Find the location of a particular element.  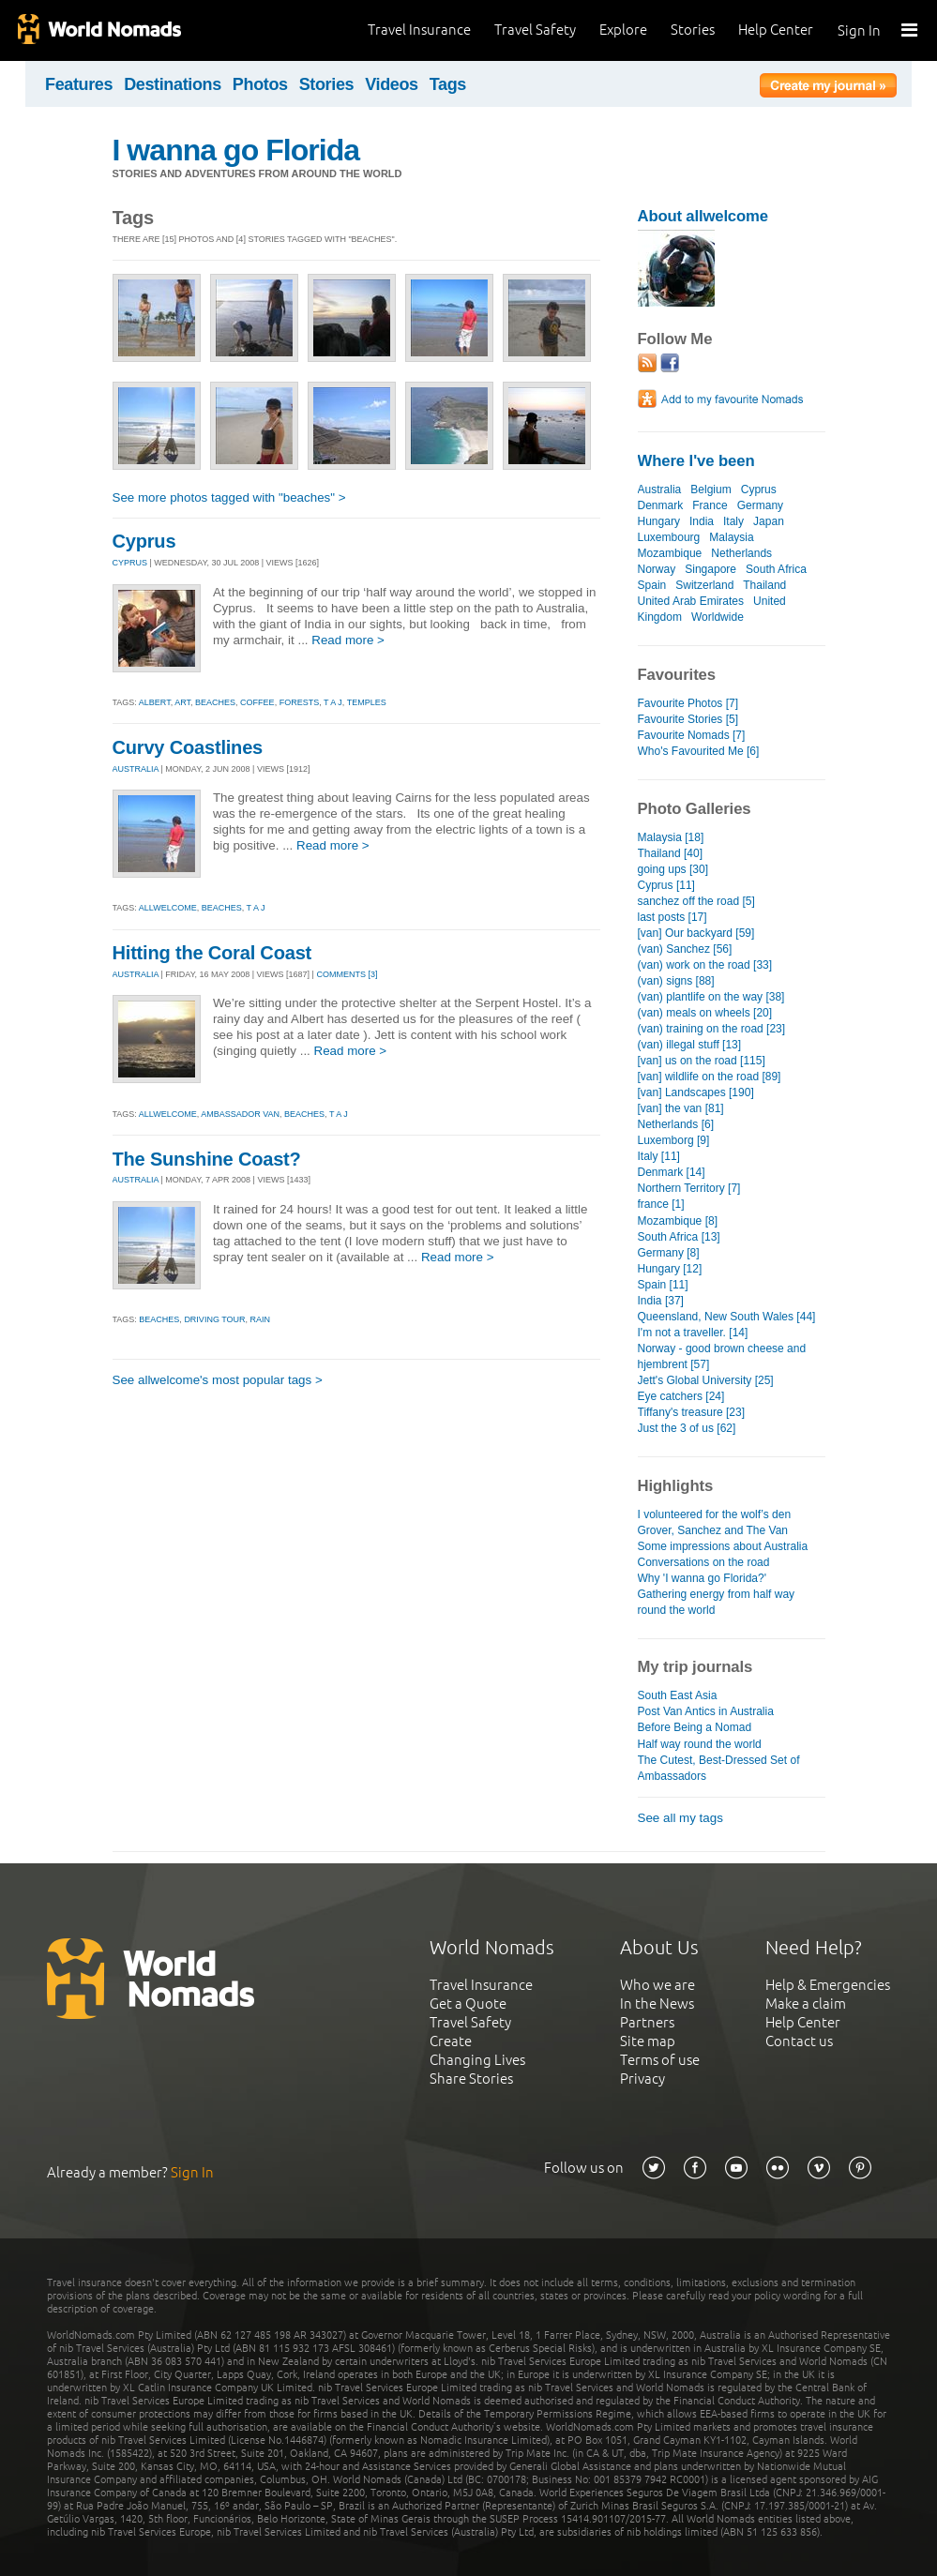

Luxembourg is located at coordinates (669, 537).